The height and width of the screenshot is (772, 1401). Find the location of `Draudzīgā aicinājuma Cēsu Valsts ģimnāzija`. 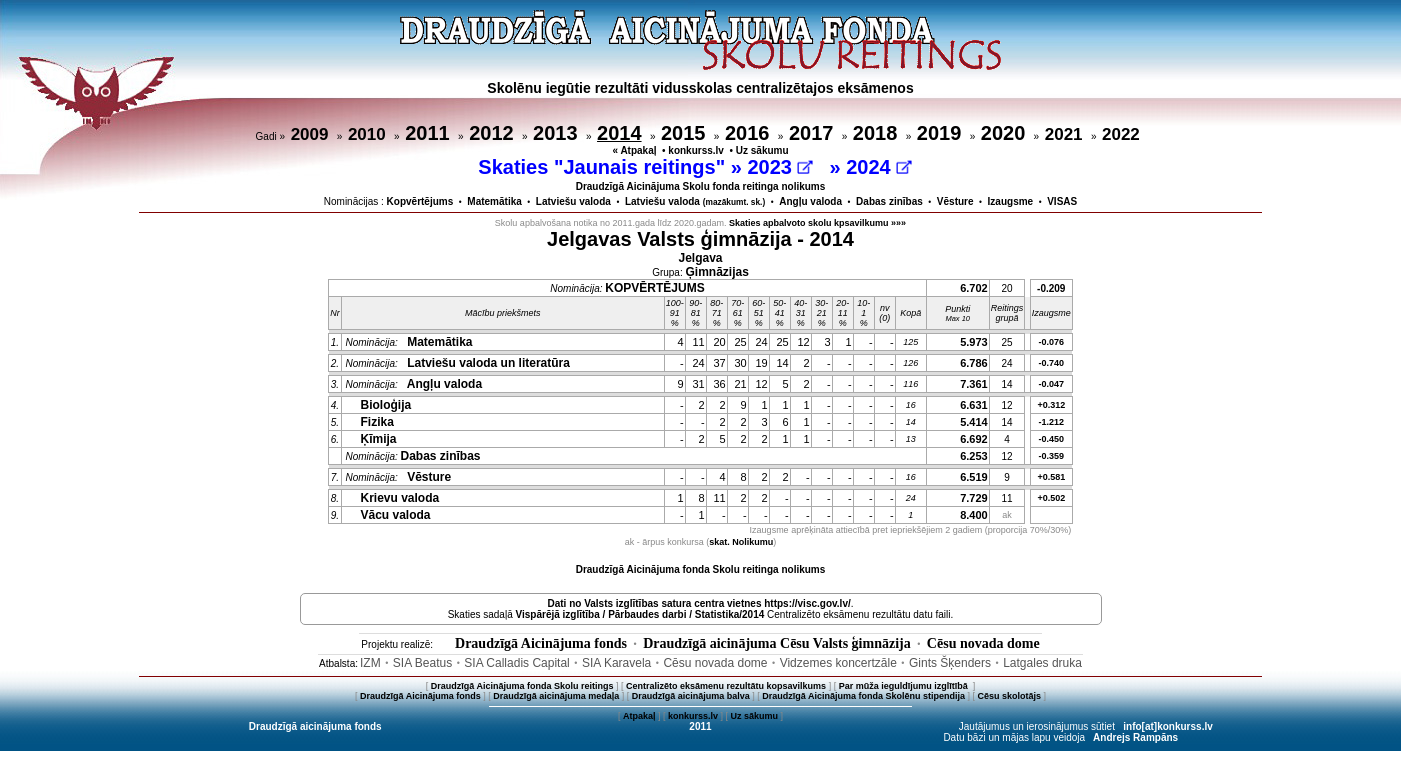

Draudzīgā aicinājuma Cēsu Valsts ģimnāzija is located at coordinates (777, 643).